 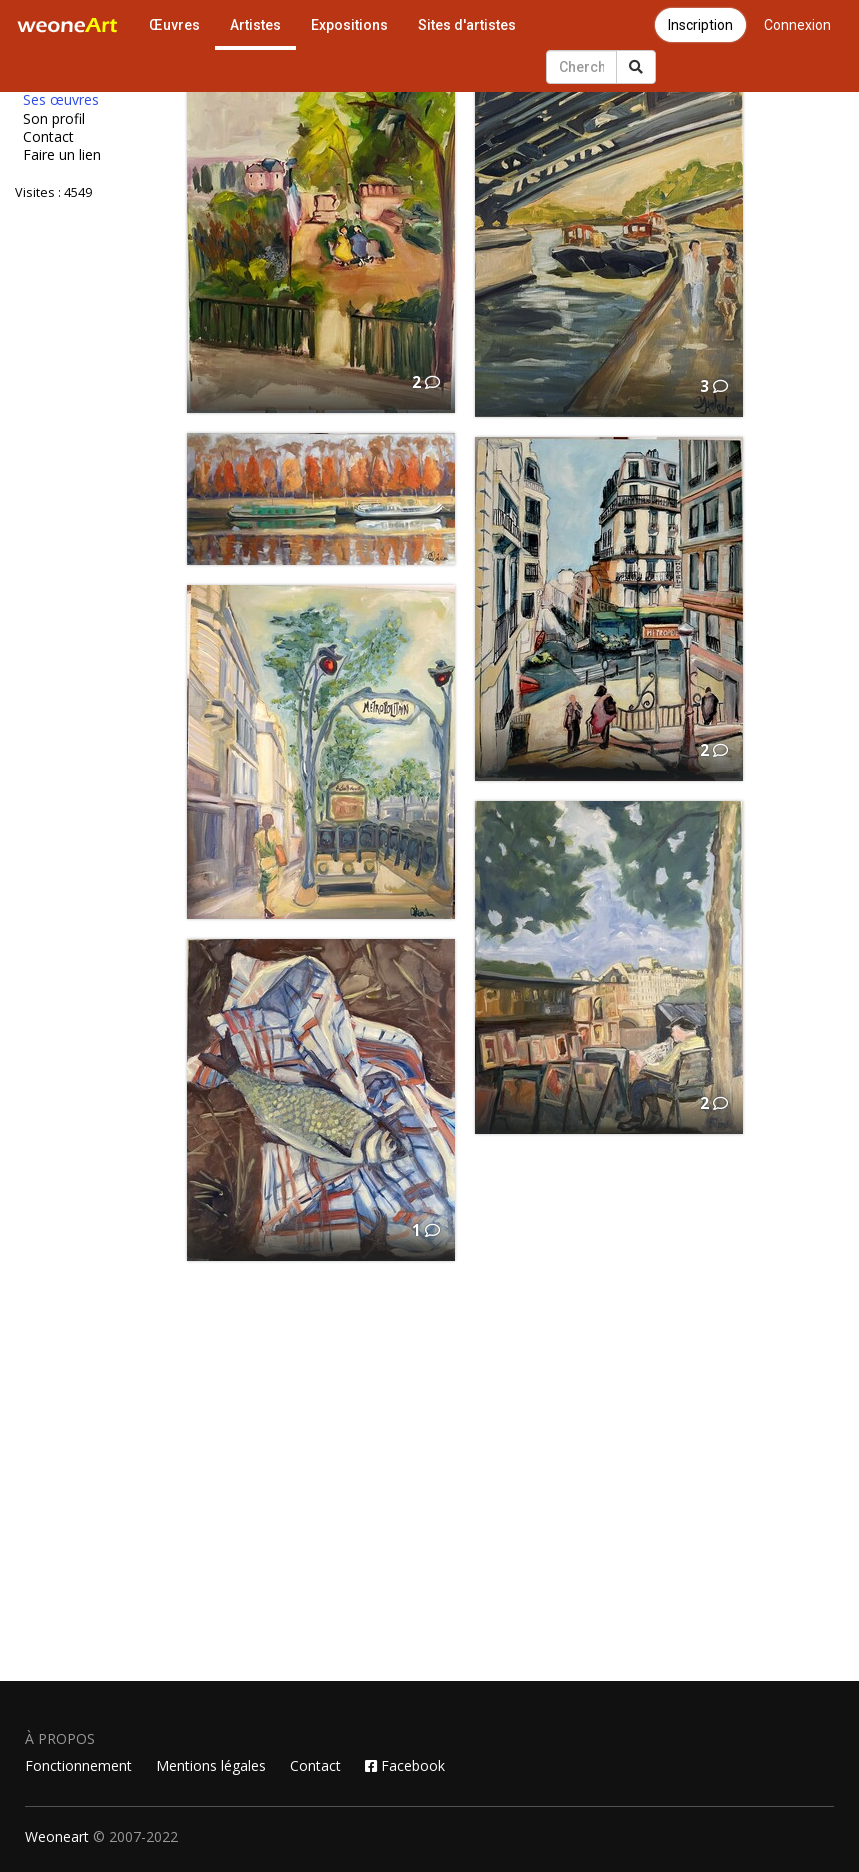 What do you see at coordinates (349, 25) in the screenshot?
I see `Expositions` at bounding box center [349, 25].